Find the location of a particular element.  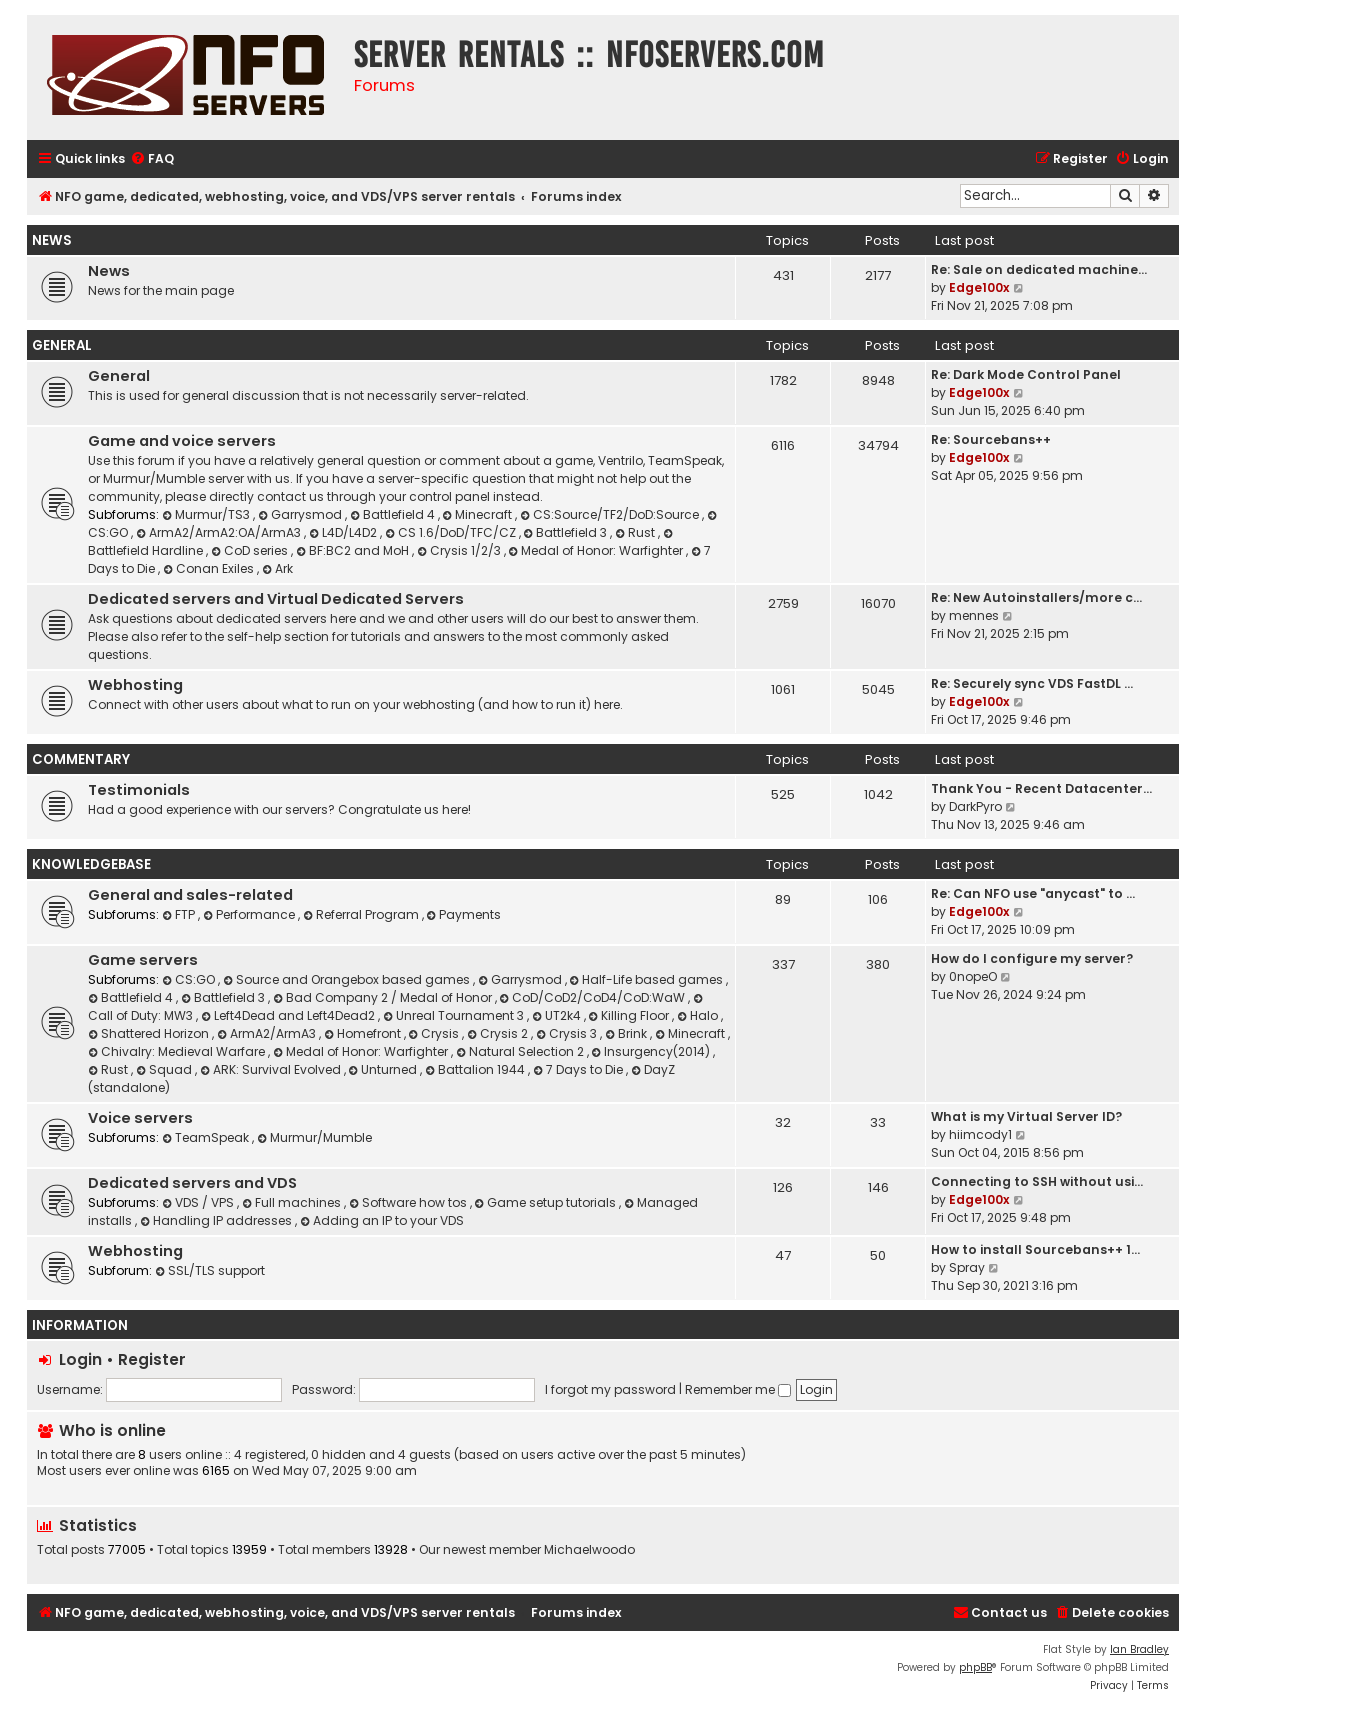

Dedicated servers and Virtual Dedicated Servers is located at coordinates (276, 599).